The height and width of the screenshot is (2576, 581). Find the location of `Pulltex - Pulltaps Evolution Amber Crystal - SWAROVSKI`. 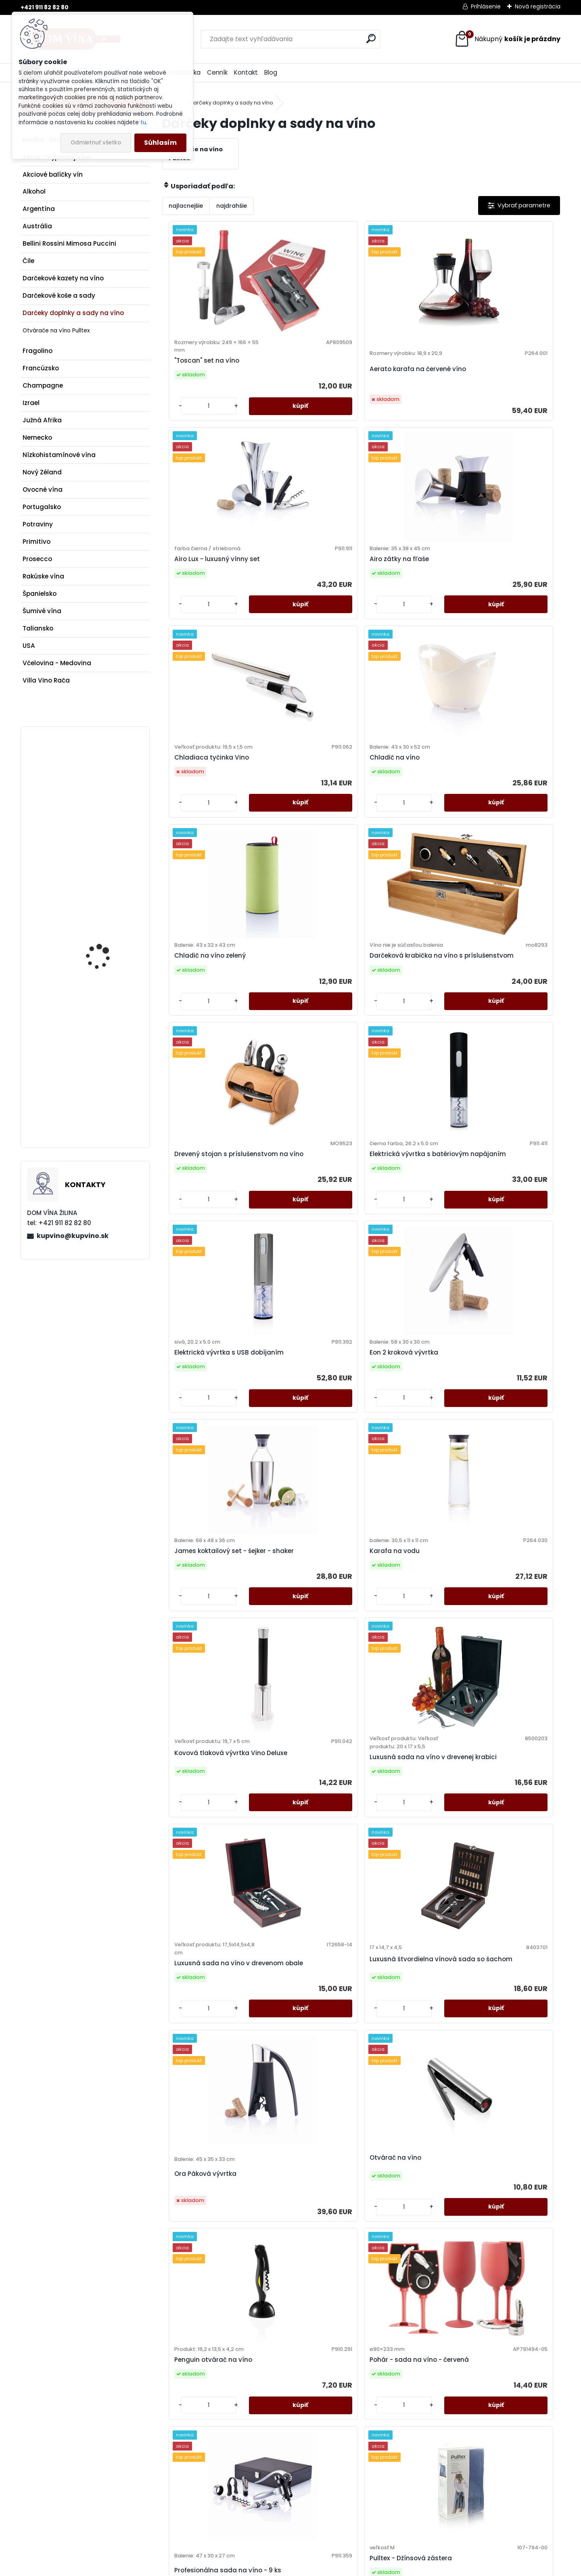

Pulltex - Pulltaps Evolution Amber Crystal - SWAROVSKI is located at coordinates (510, 1783).